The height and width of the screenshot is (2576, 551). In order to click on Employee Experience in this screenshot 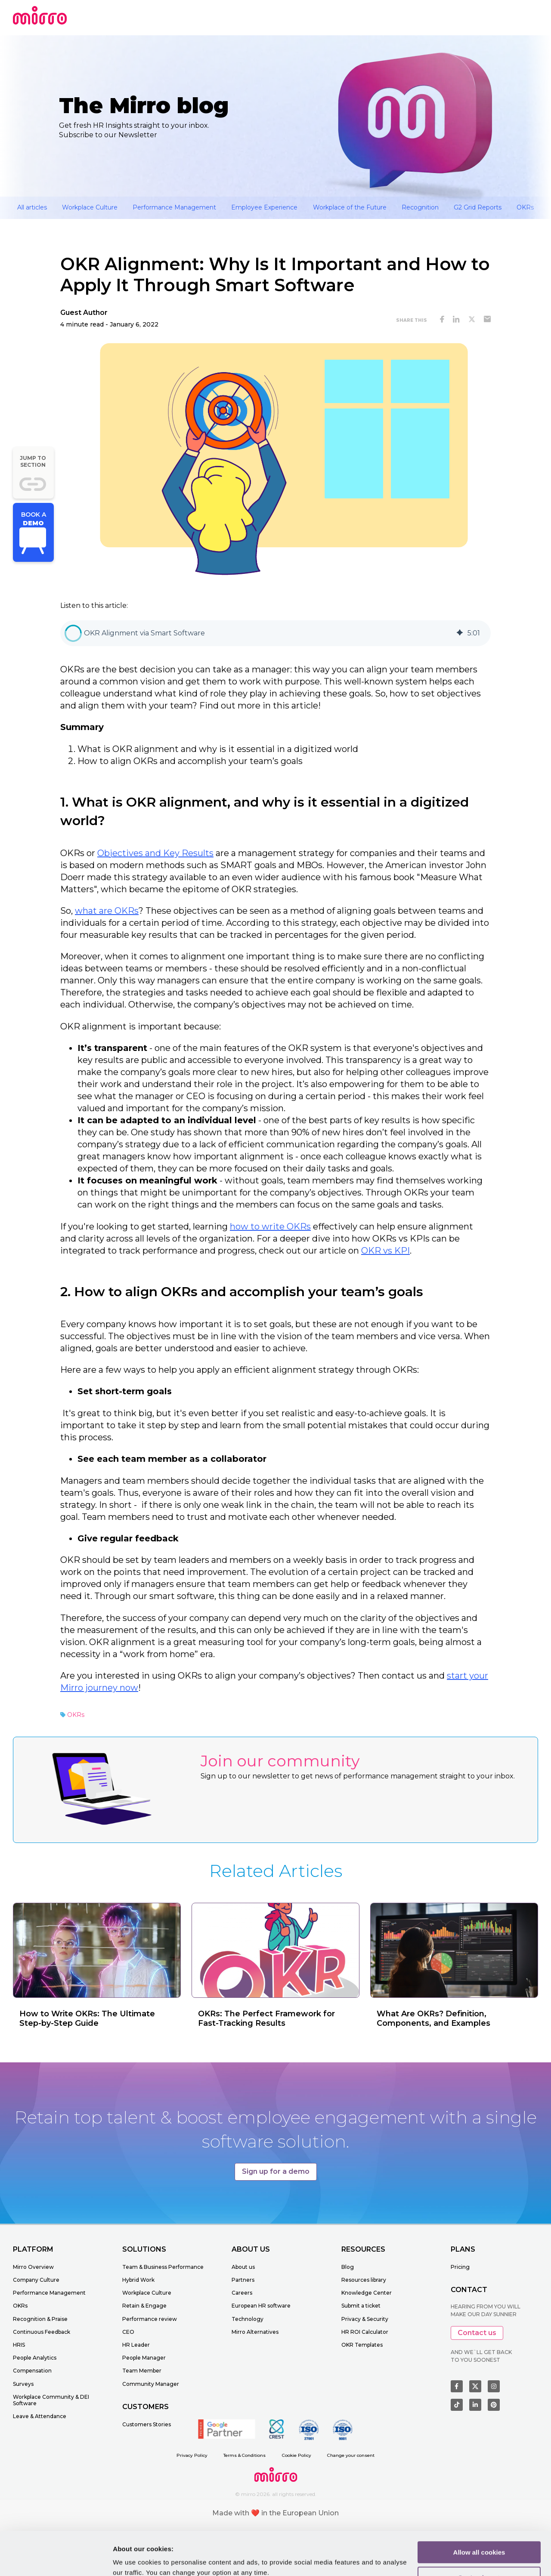, I will do `click(264, 207)`.